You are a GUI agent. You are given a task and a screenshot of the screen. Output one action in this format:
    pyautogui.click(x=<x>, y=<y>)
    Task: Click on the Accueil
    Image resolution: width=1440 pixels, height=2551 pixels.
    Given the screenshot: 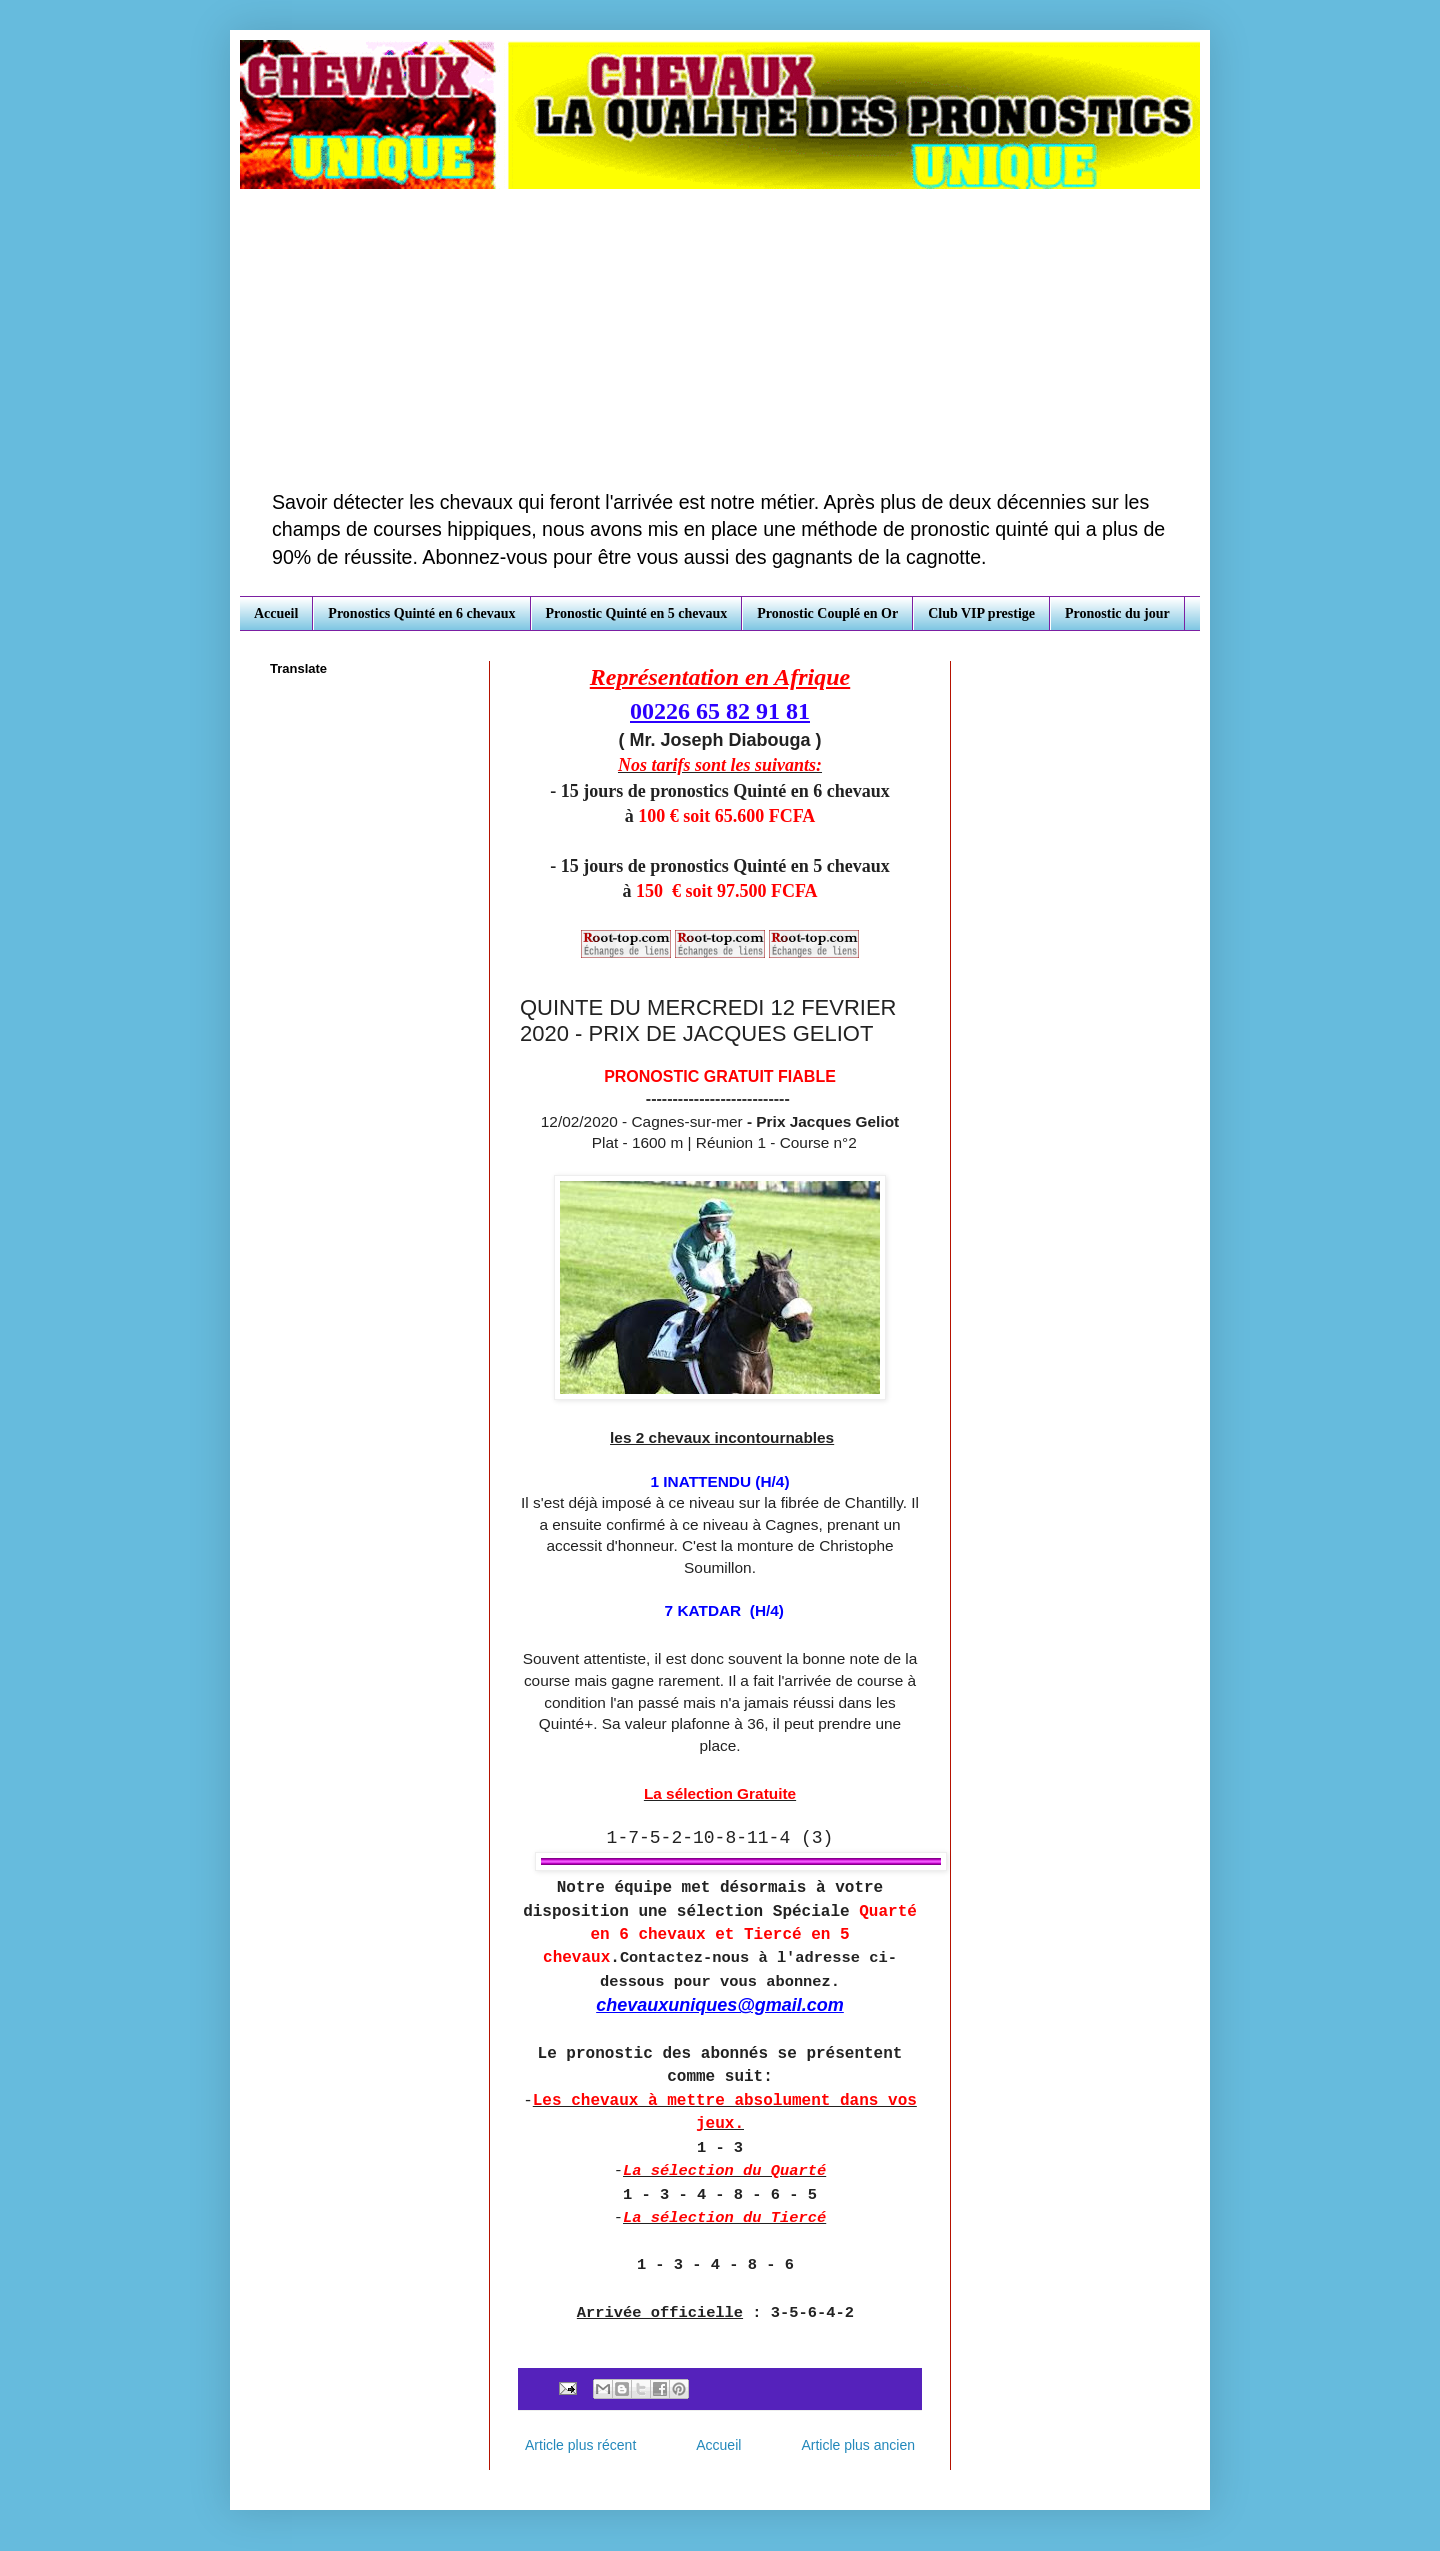 What is the action you would take?
    pyautogui.click(x=276, y=613)
    